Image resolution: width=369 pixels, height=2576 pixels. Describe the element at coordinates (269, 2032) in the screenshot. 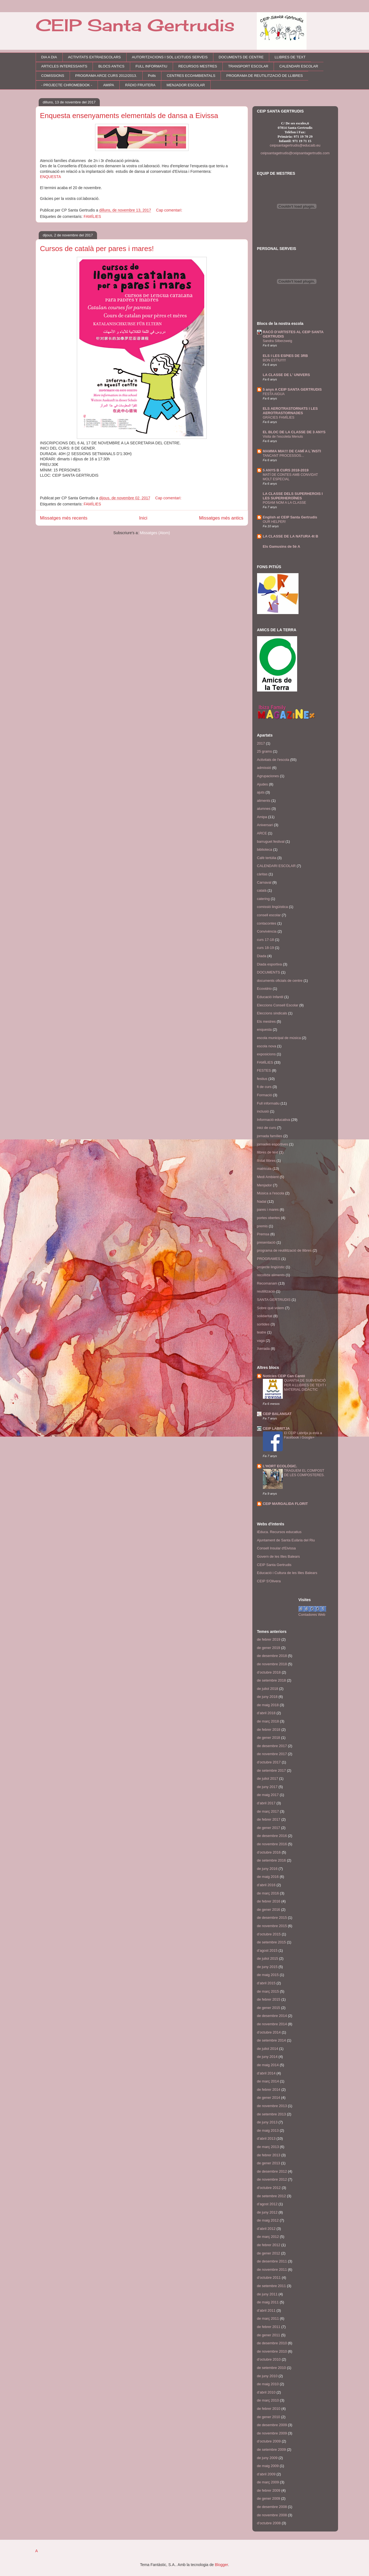

I see `d’octubre 2014` at that location.